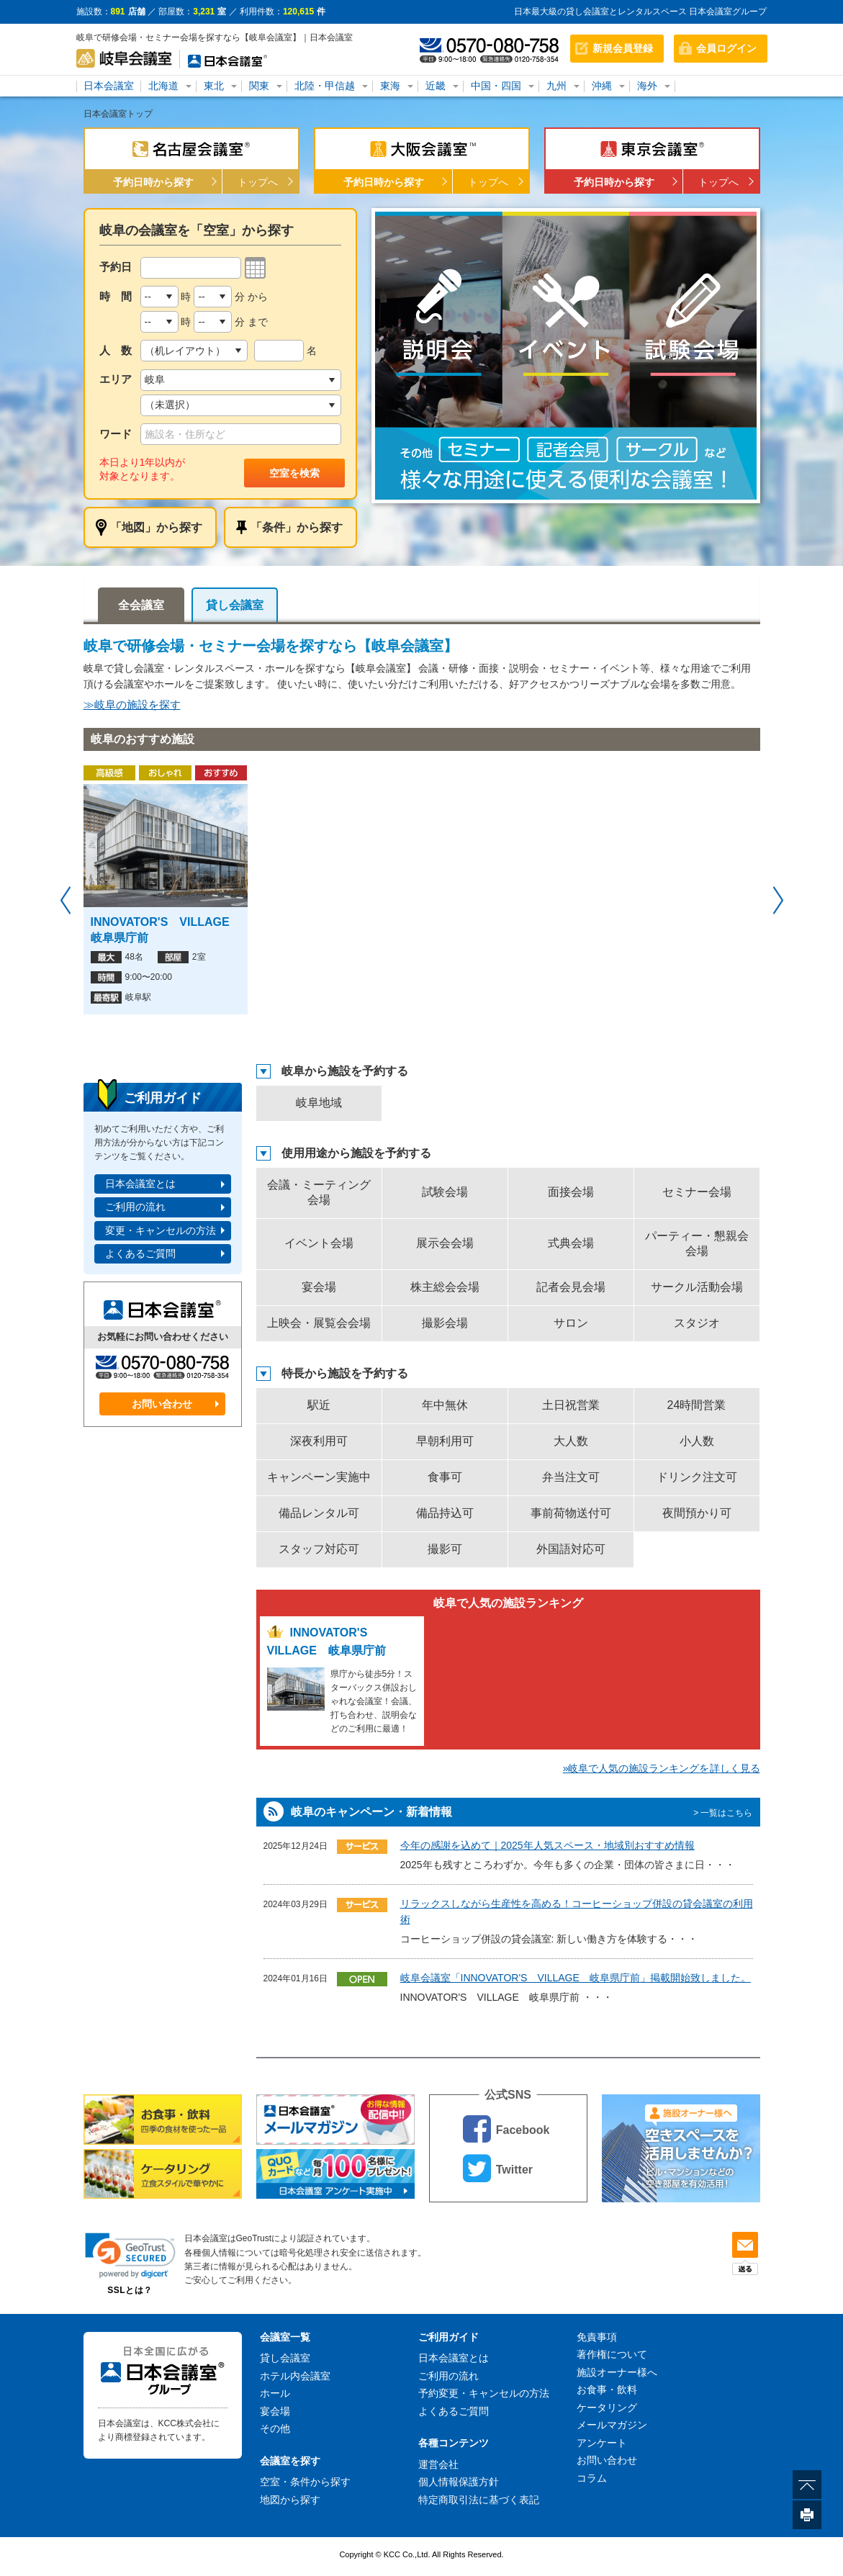  What do you see at coordinates (234, 605) in the screenshot?
I see `貸し会議室` at bounding box center [234, 605].